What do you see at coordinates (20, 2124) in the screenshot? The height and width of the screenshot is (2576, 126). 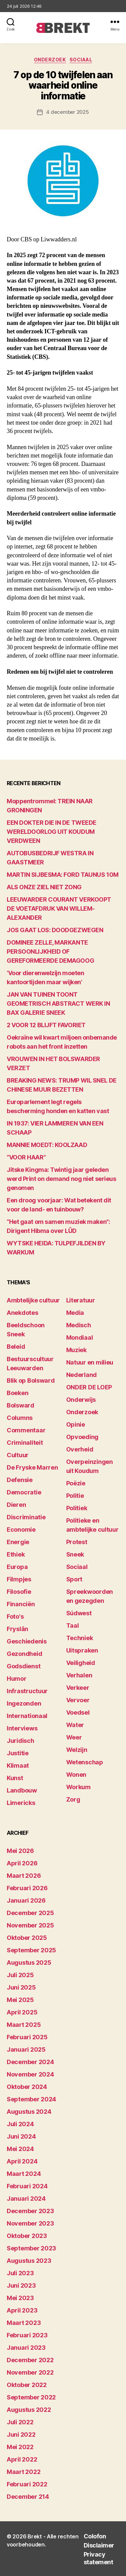 I see `juli 2024` at bounding box center [20, 2124].